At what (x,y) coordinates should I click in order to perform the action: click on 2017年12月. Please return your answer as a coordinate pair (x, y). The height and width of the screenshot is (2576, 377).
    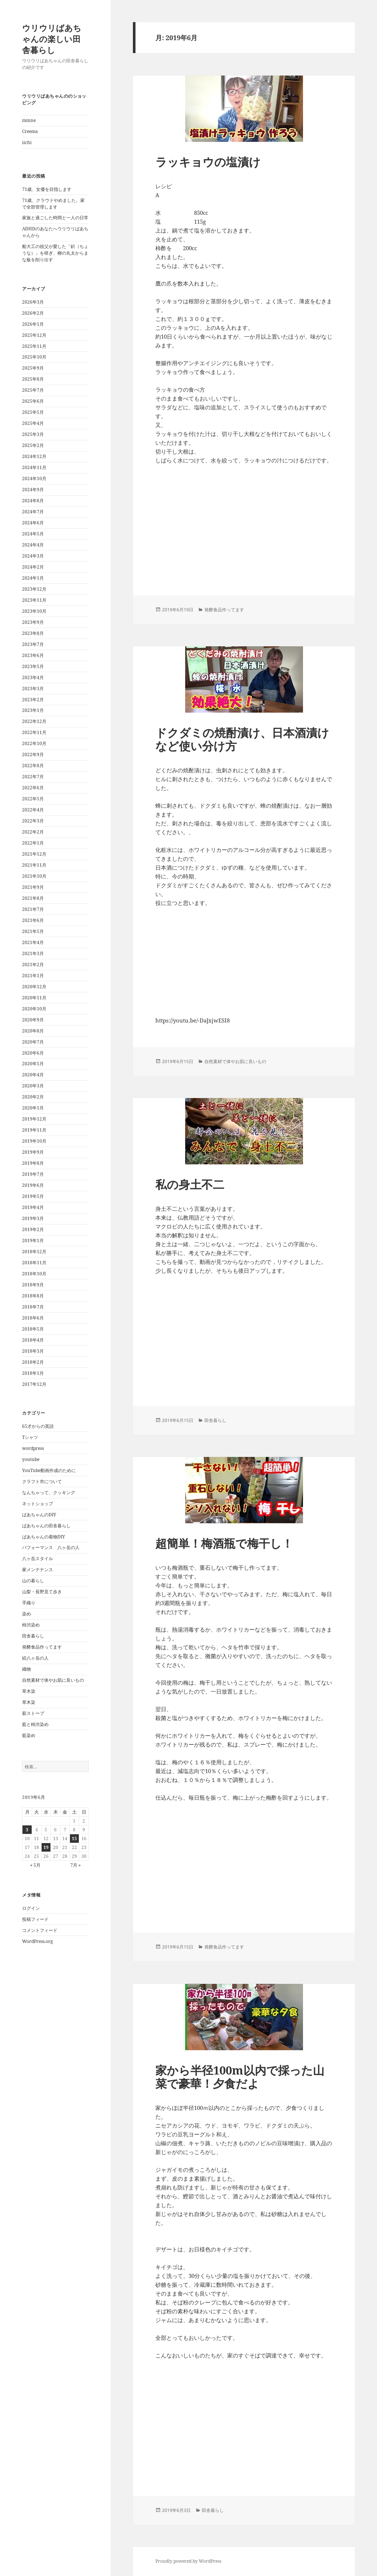
    Looking at the image, I should click on (34, 1384).